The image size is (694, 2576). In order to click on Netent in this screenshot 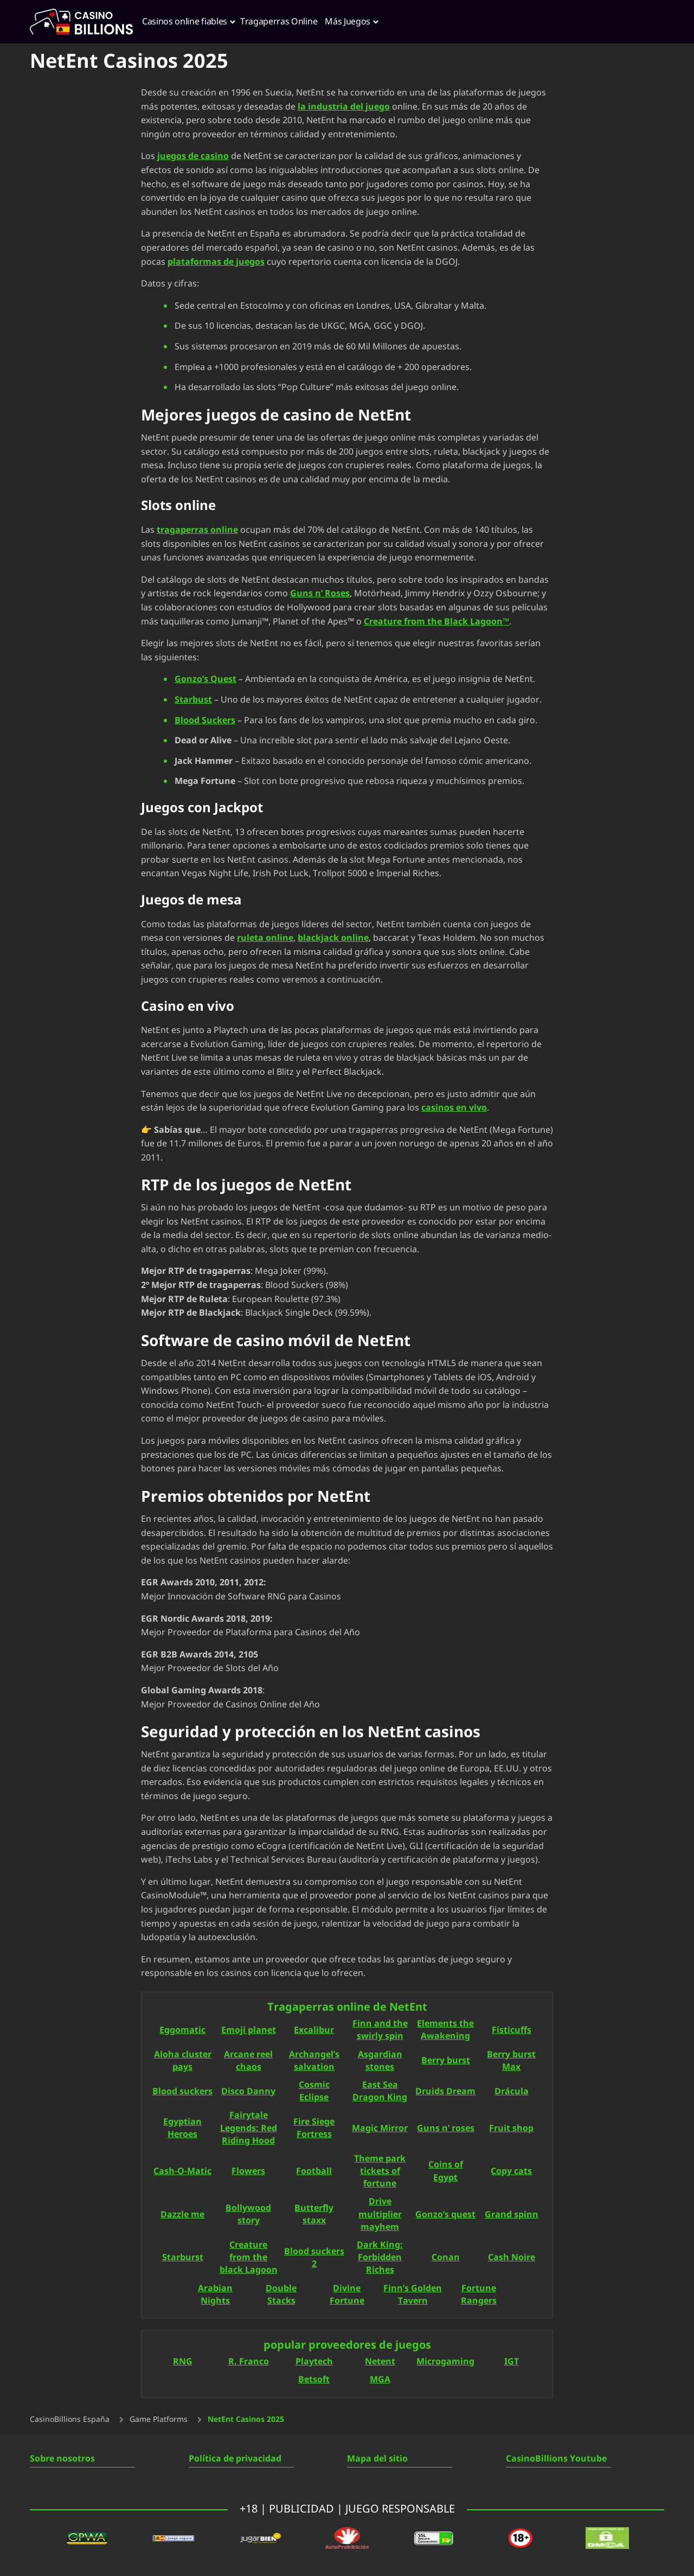, I will do `click(380, 2362)`.